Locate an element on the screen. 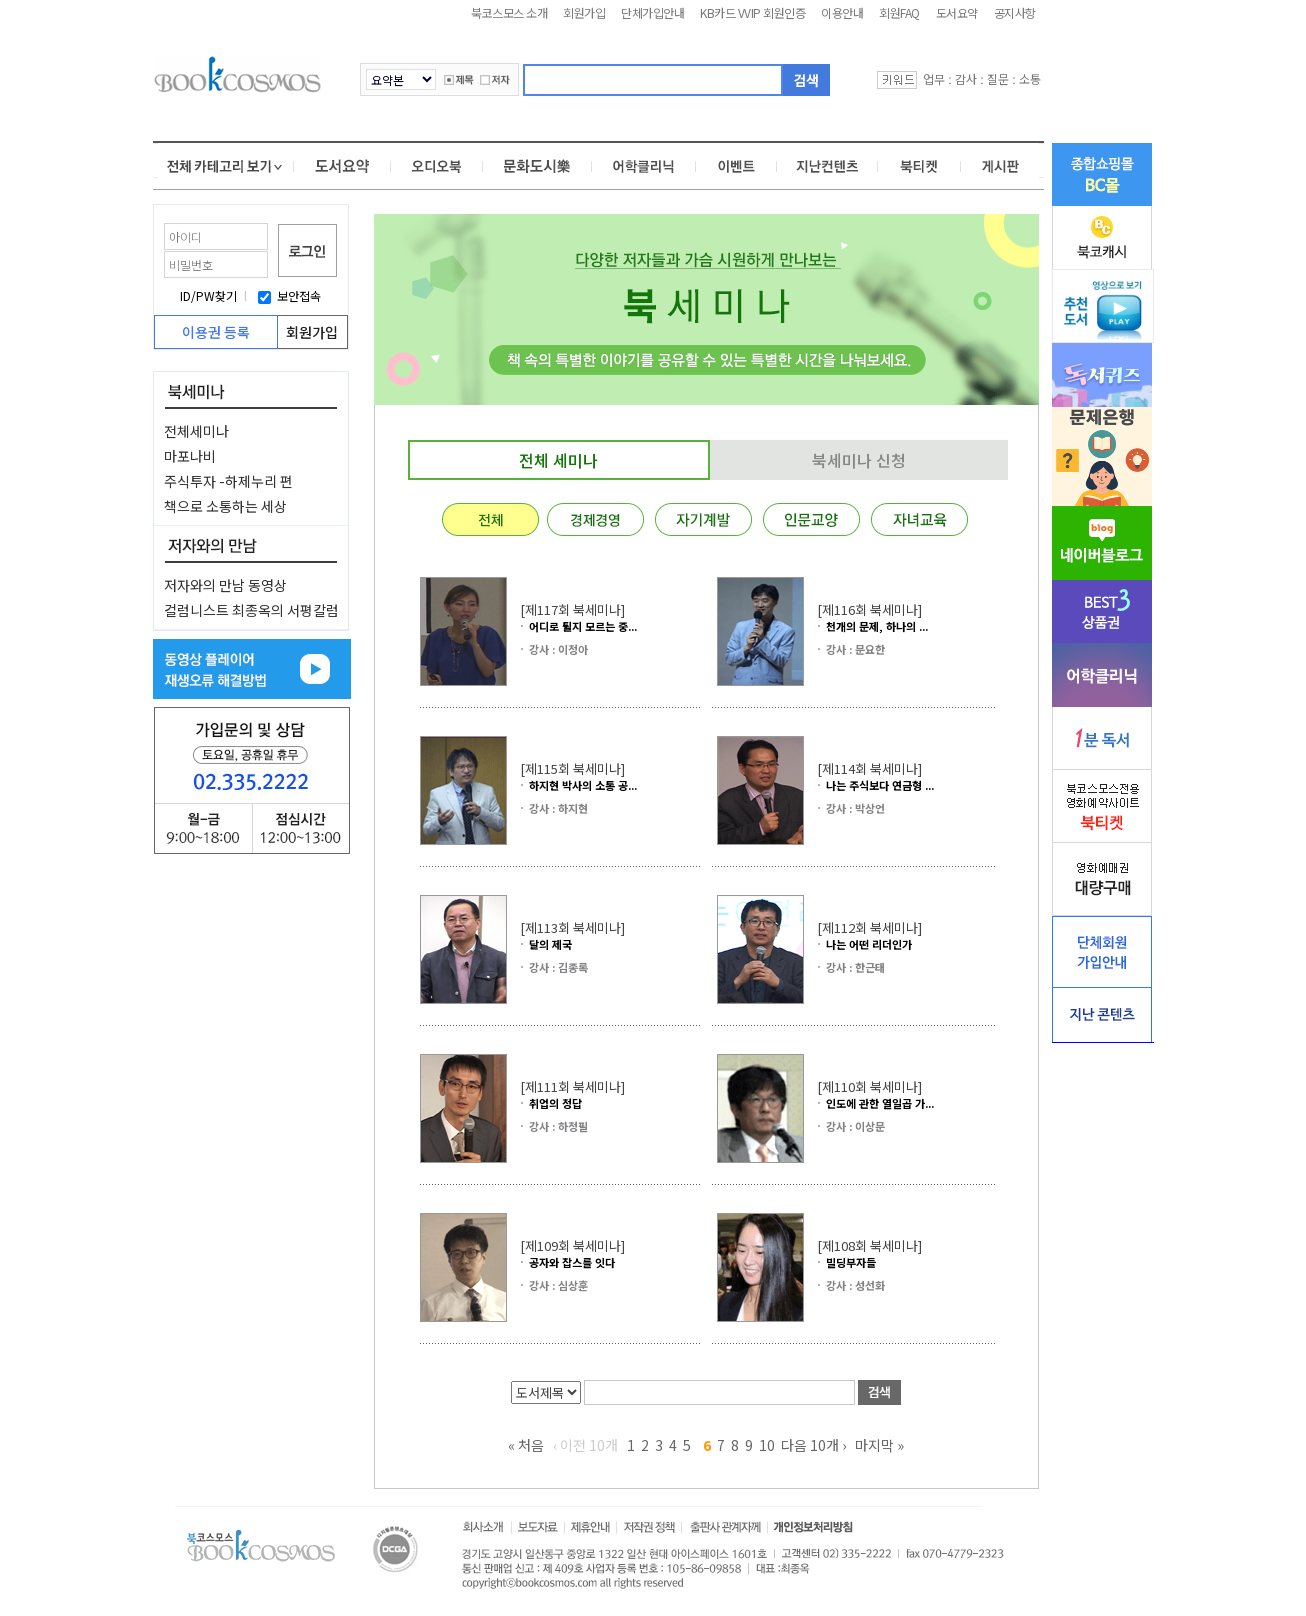 This screenshot has height=1616, width=1306. 하지현 박사의 소통 공... is located at coordinates (583, 785).